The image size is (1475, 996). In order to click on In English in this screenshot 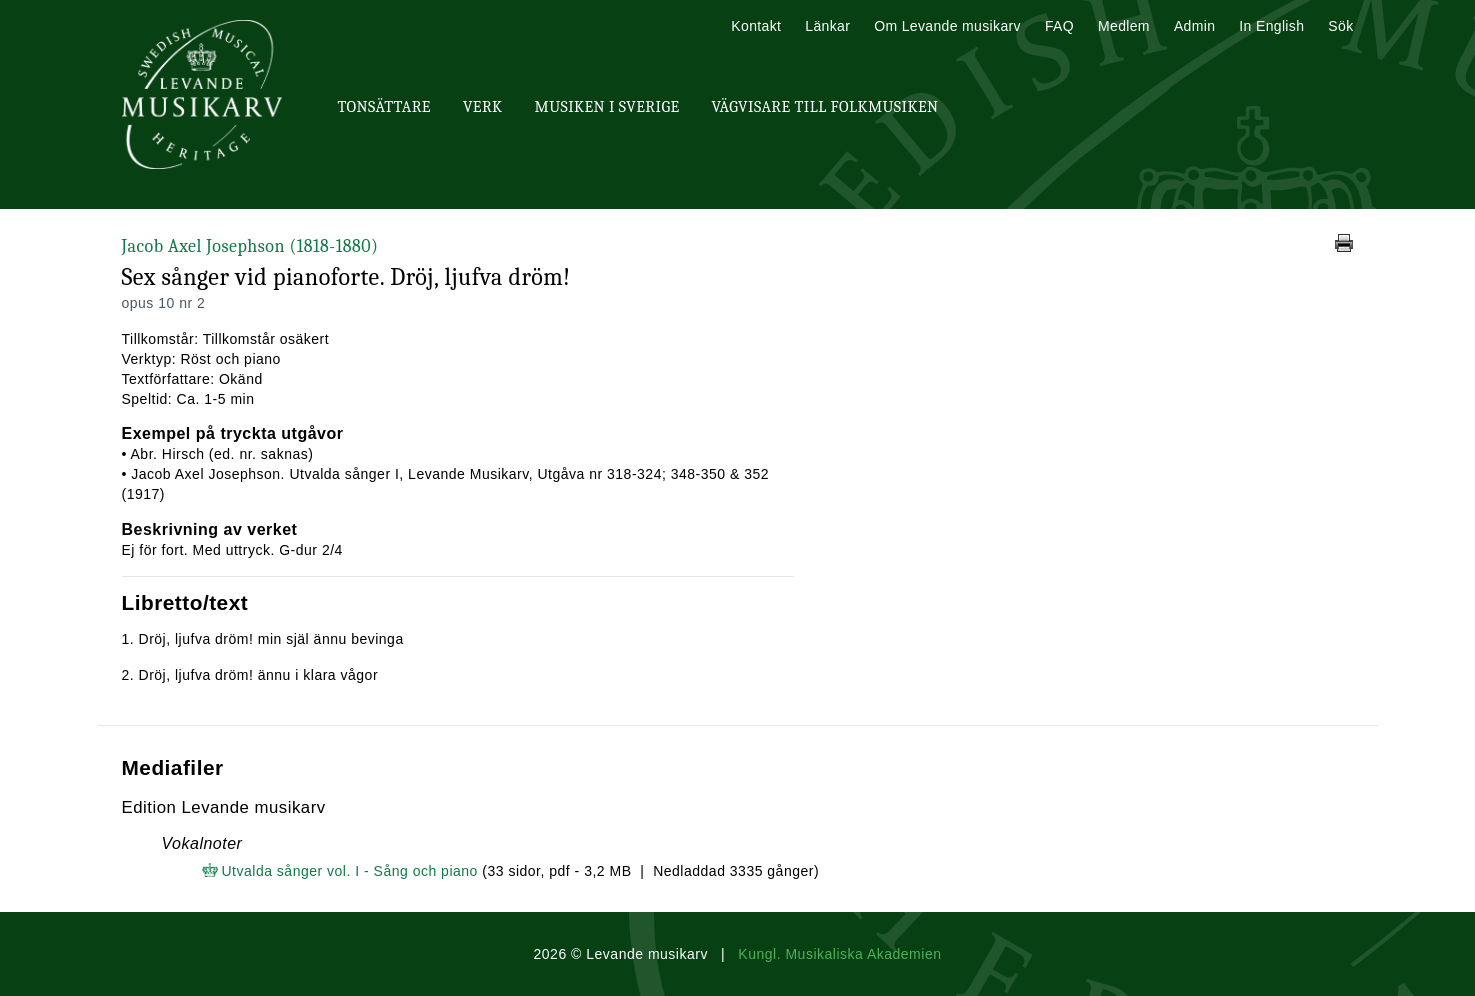, I will do `click(1271, 26)`.